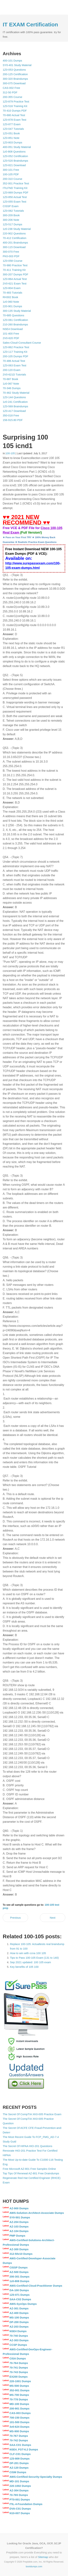 This screenshot has height=2576, width=68. What do you see at coordinates (27, 2146) in the screenshot?
I see `The Secret Of HIPAA HIO-201 Questions` at bounding box center [27, 2146].